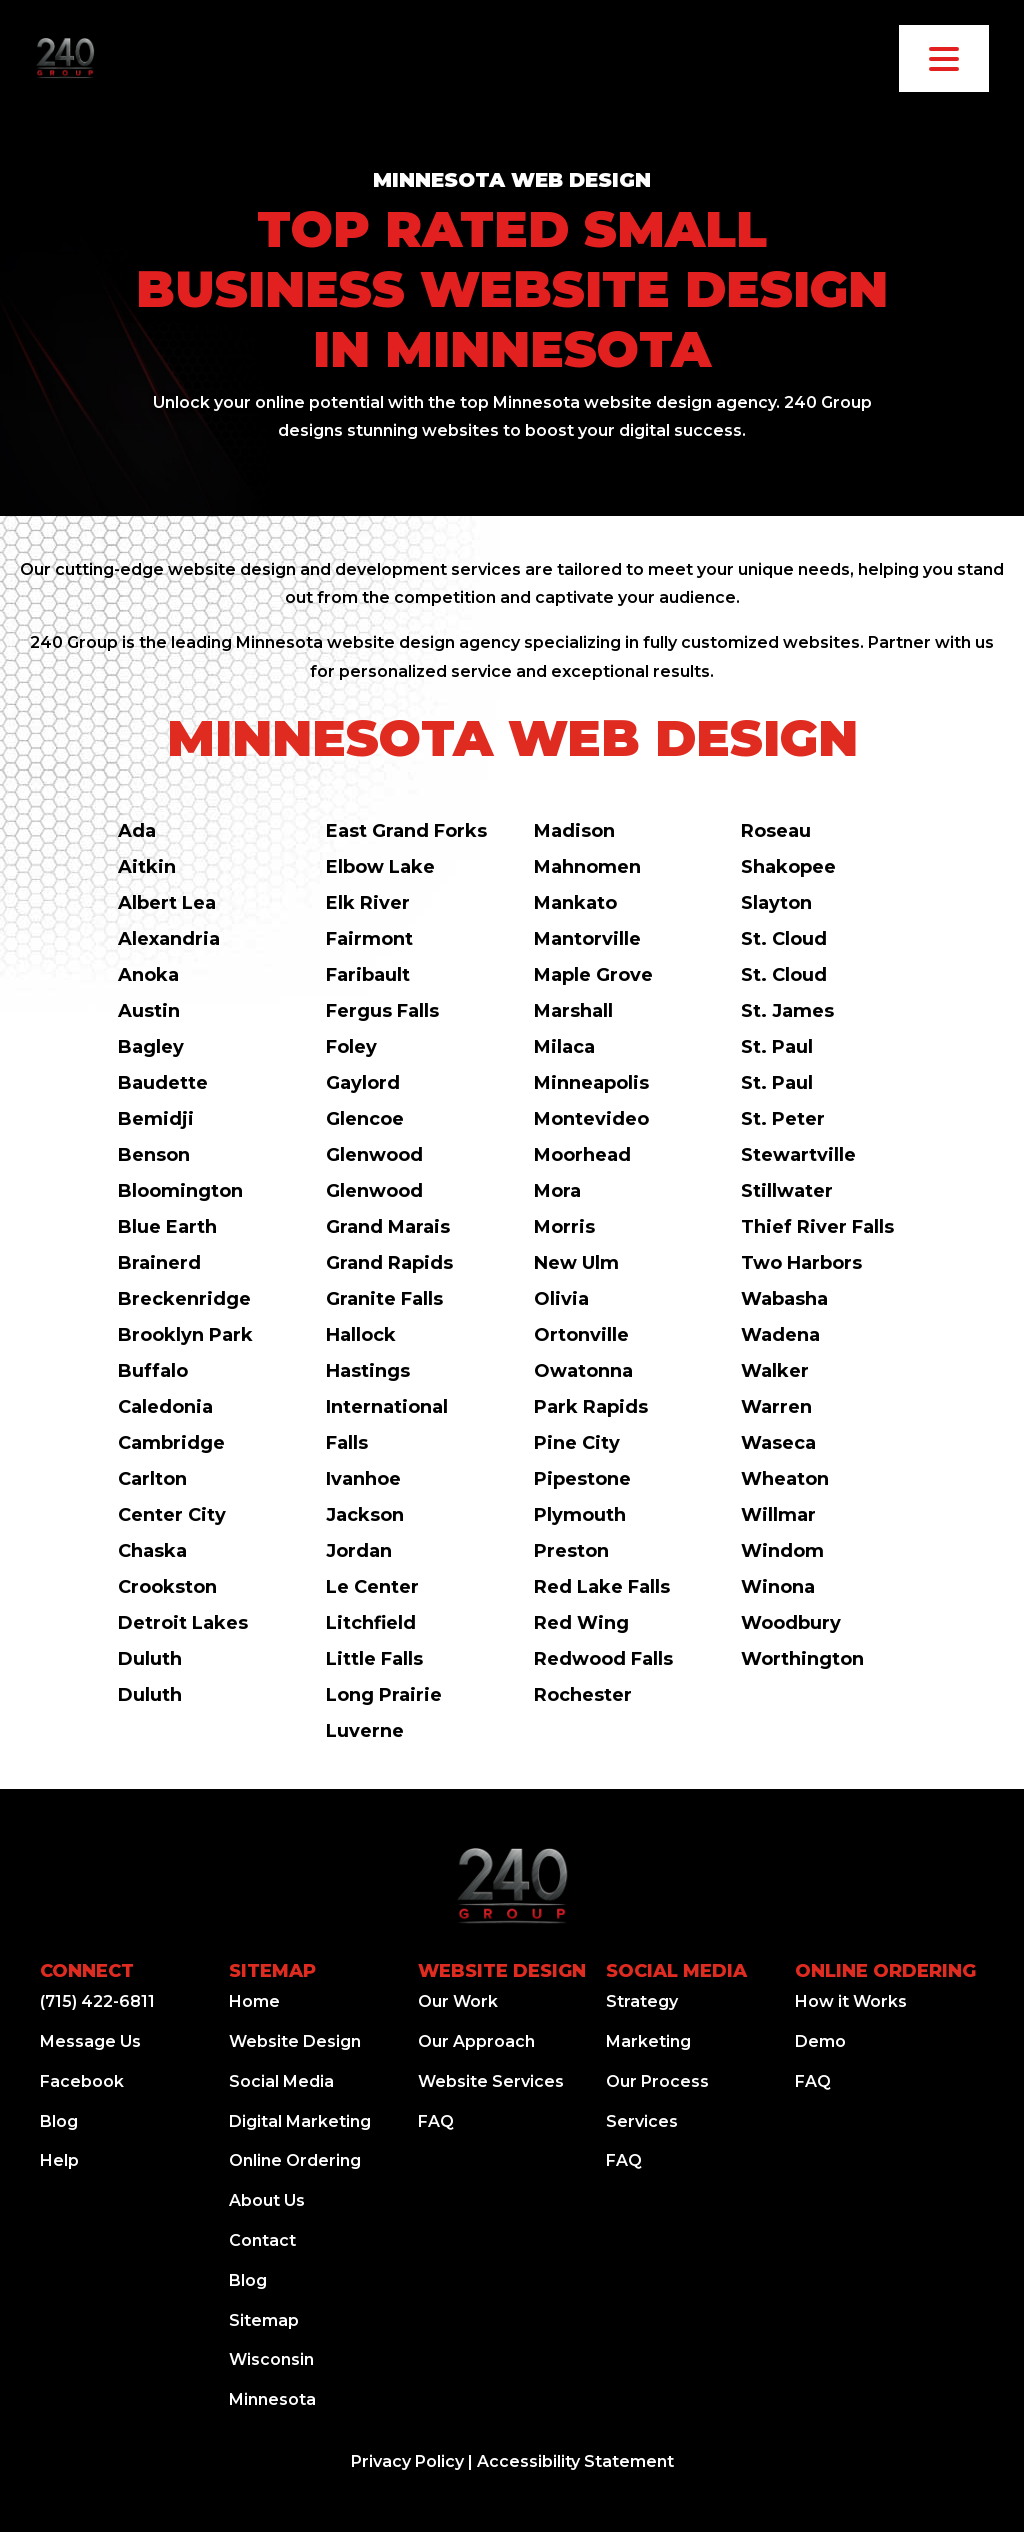  I want to click on Shakopee, so click(788, 867).